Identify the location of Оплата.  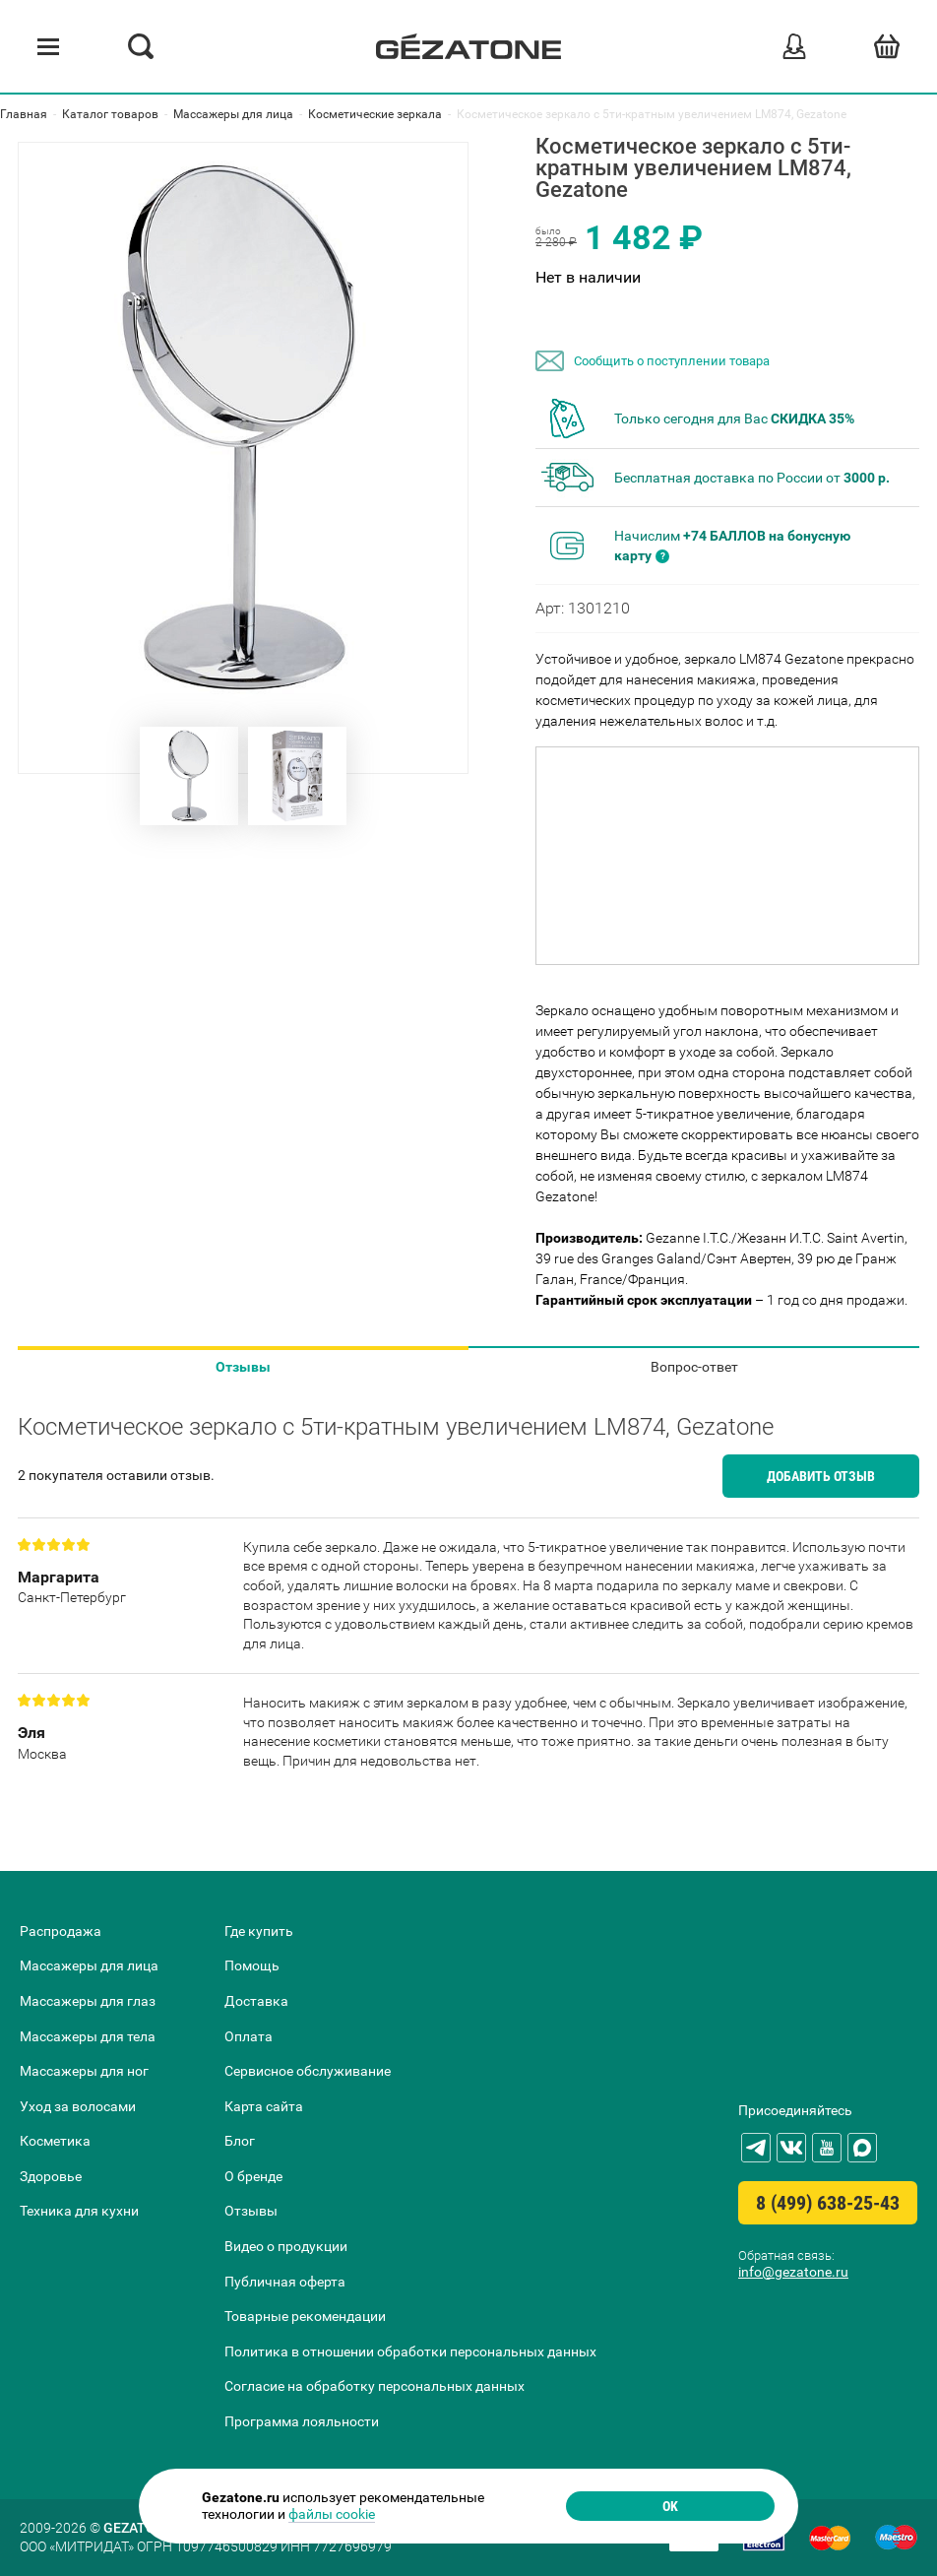
(248, 2036).